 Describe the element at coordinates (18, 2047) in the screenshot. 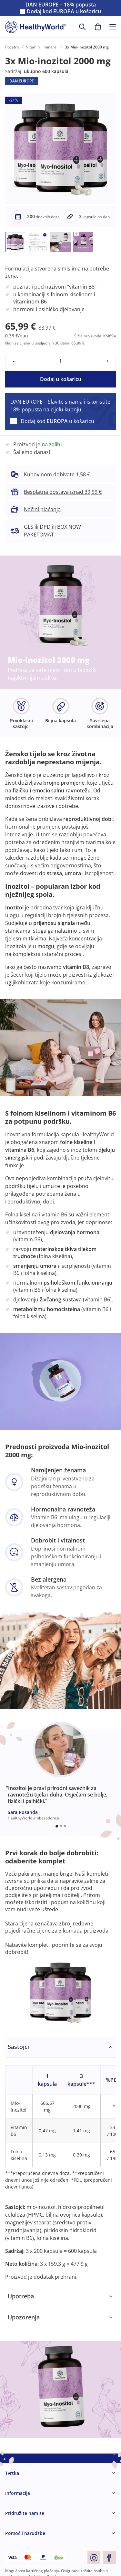

I see `Sastojci` at that location.